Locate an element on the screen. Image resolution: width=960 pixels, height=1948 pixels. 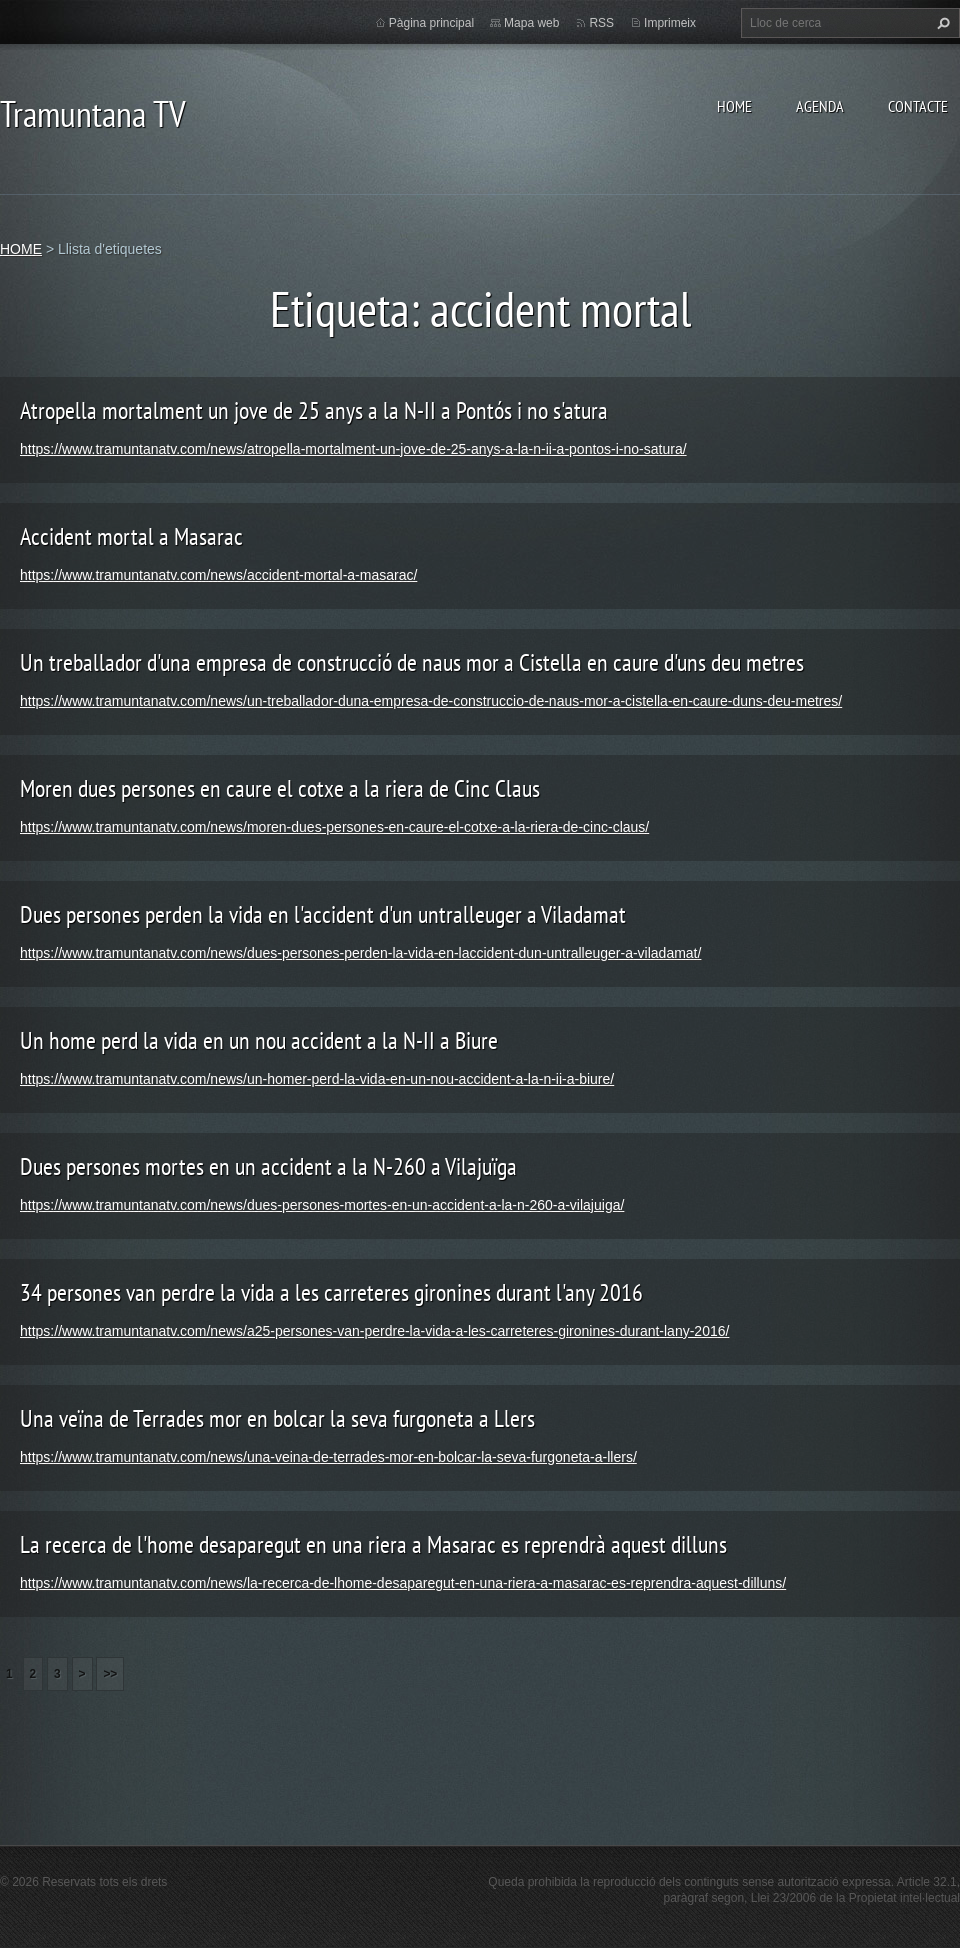
Un treballador d'una empresa de construcció de naus mor a Cistella en caure d'uns deu metres is located at coordinates (412, 662).